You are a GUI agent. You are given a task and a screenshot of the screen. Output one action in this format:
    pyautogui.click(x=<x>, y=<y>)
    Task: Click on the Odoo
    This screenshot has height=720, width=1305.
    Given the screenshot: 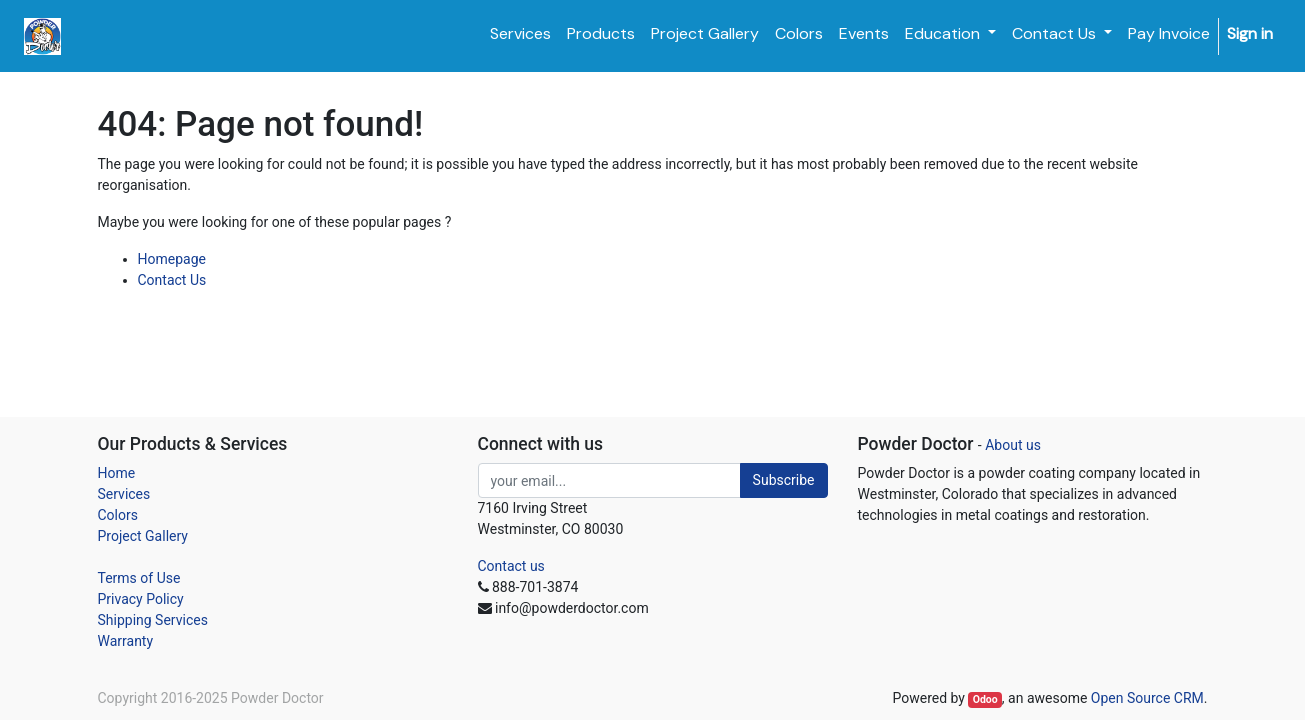 What is the action you would take?
    pyautogui.click(x=985, y=699)
    